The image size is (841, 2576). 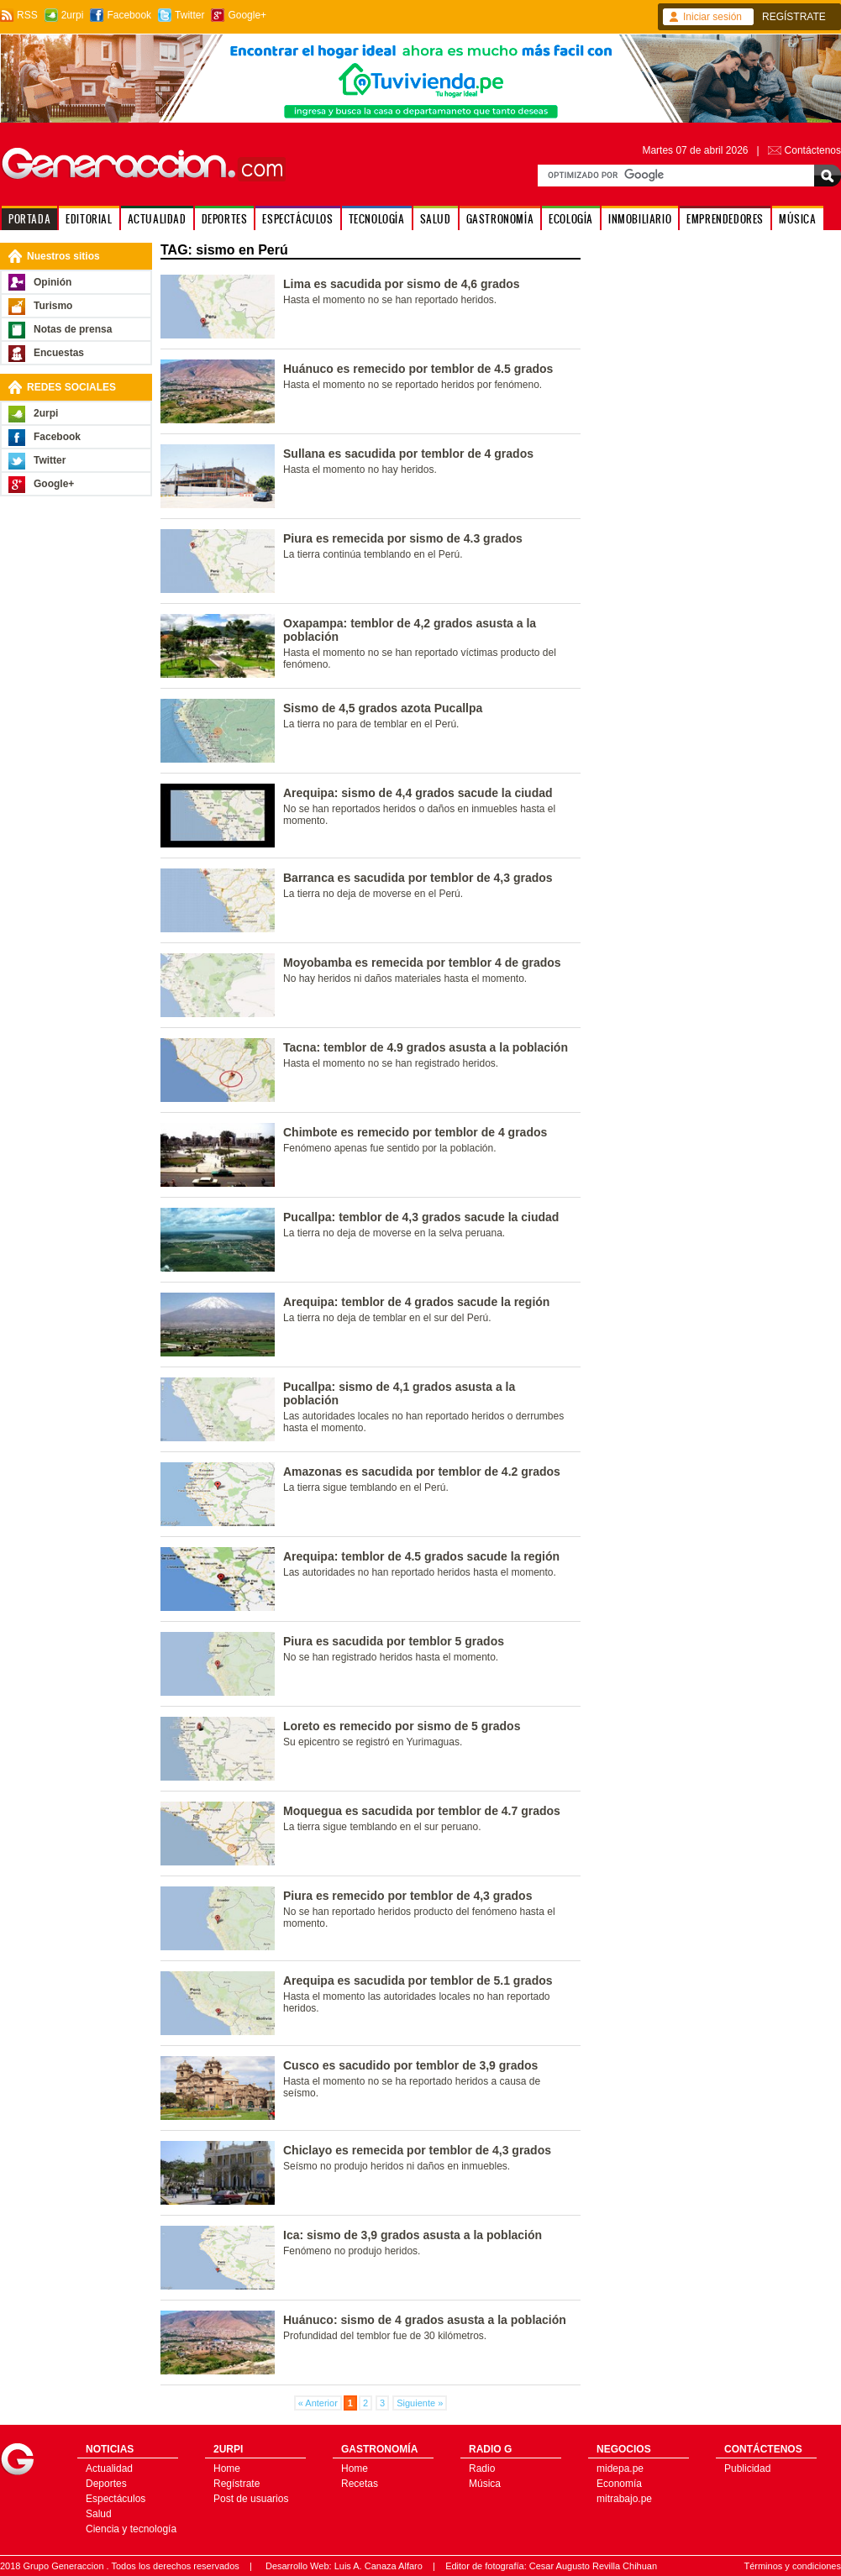 I want to click on SALUD, so click(x=435, y=219).